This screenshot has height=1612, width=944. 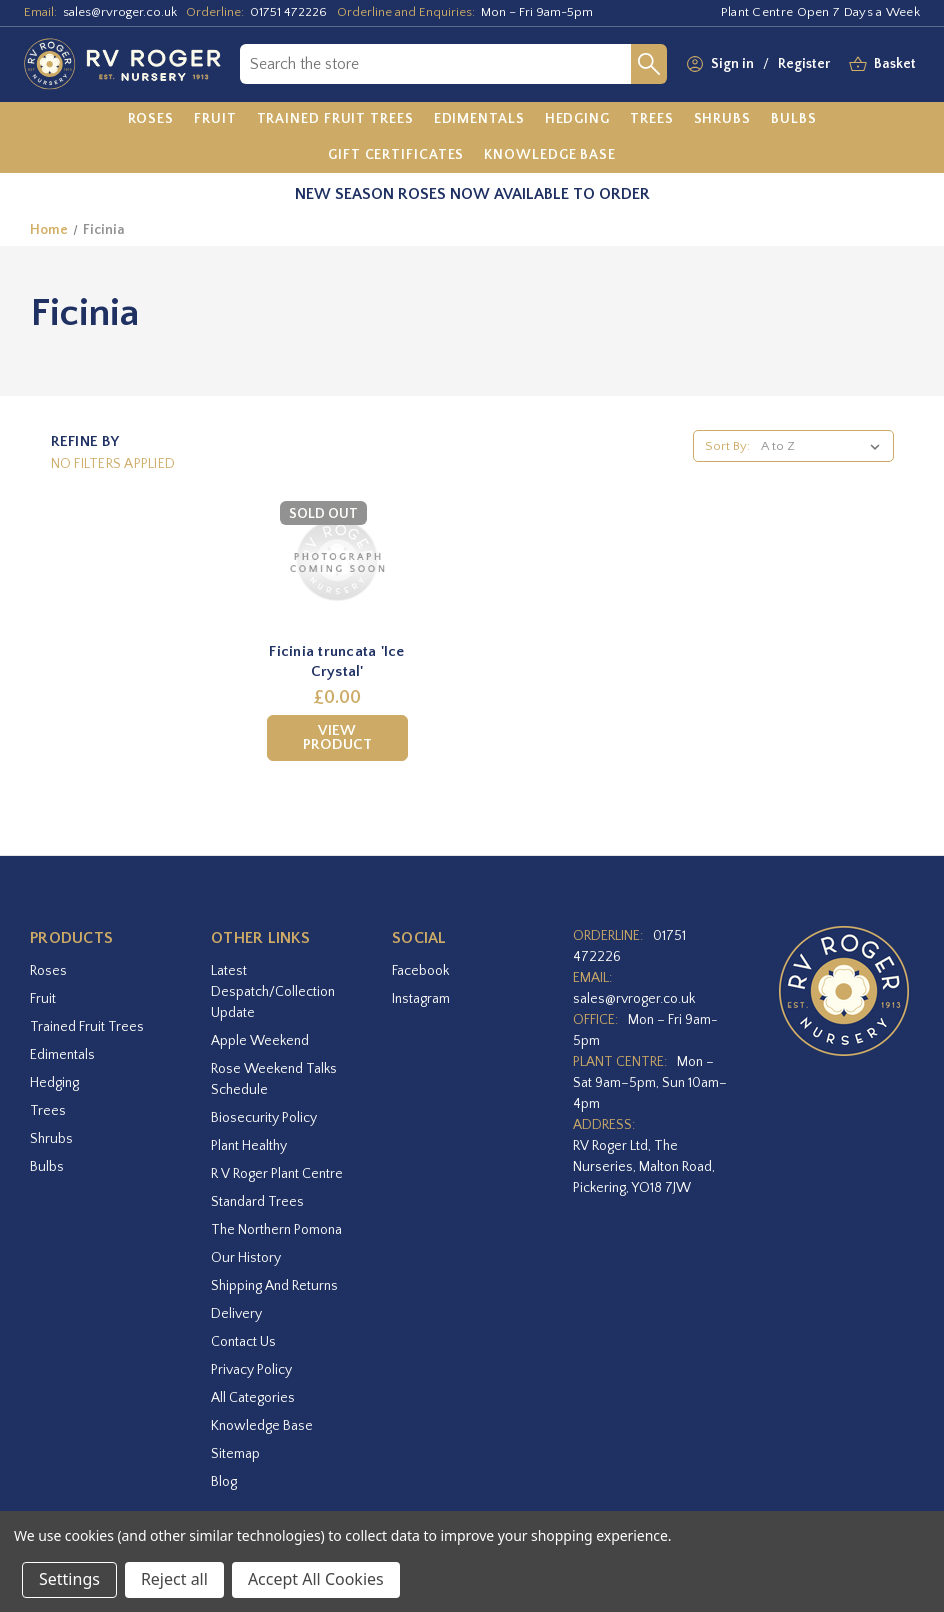 I want to click on [Trained Fruit Trees], so click(x=335, y=120).